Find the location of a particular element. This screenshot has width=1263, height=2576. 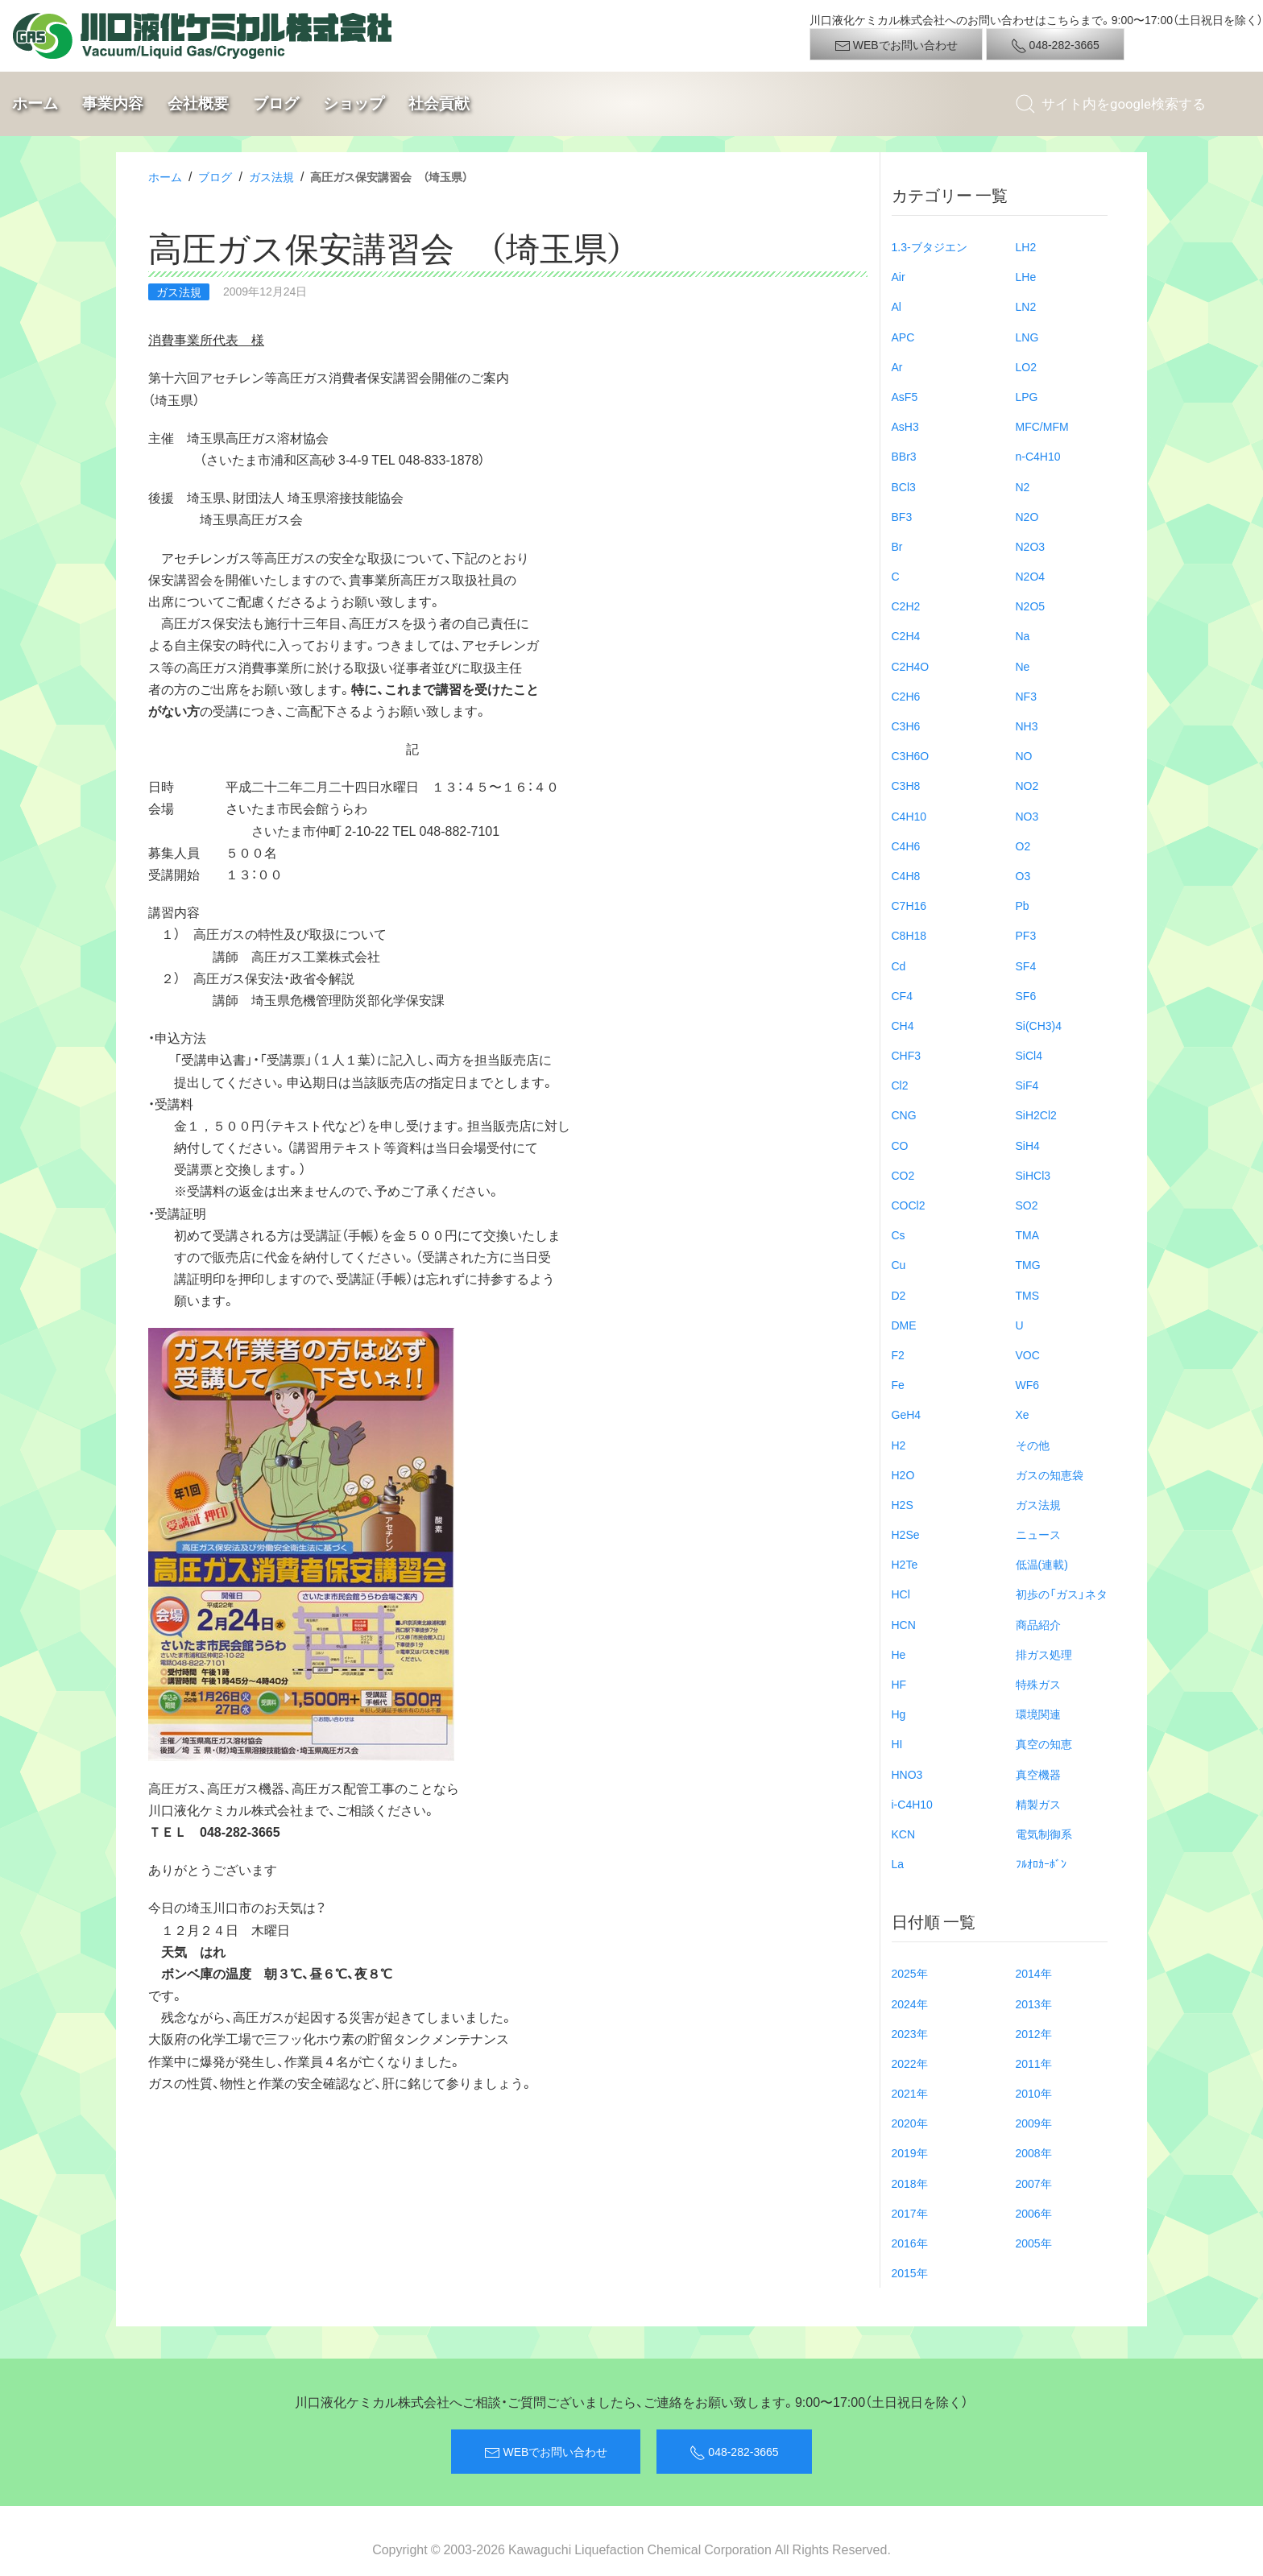

低温(連載) is located at coordinates (1042, 1564).